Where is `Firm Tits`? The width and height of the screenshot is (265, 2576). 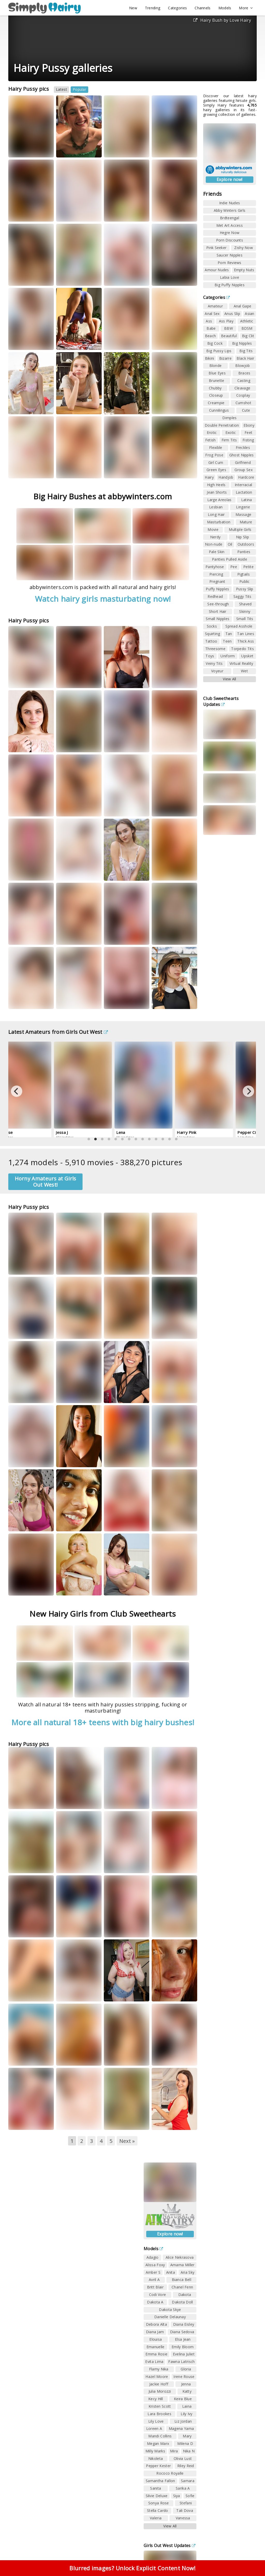 Firm Tits is located at coordinates (229, 440).